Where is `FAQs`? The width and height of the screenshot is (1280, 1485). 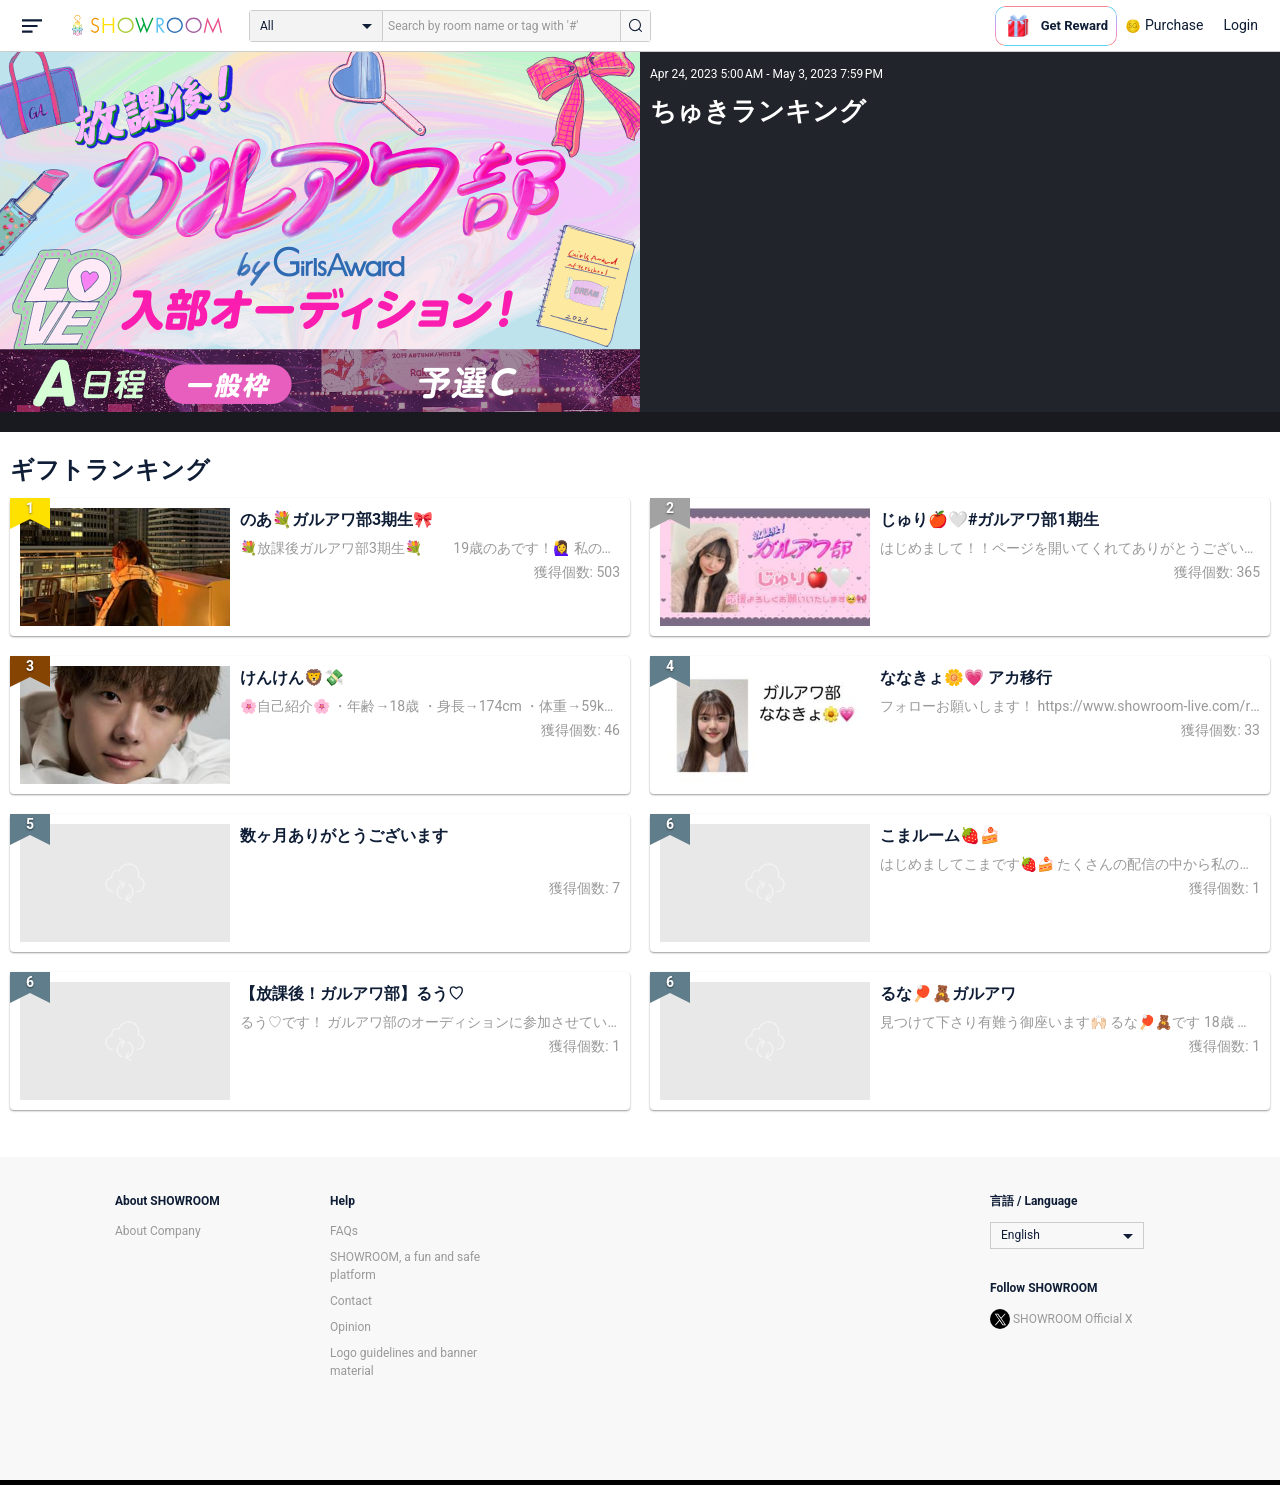 FAQs is located at coordinates (344, 1231).